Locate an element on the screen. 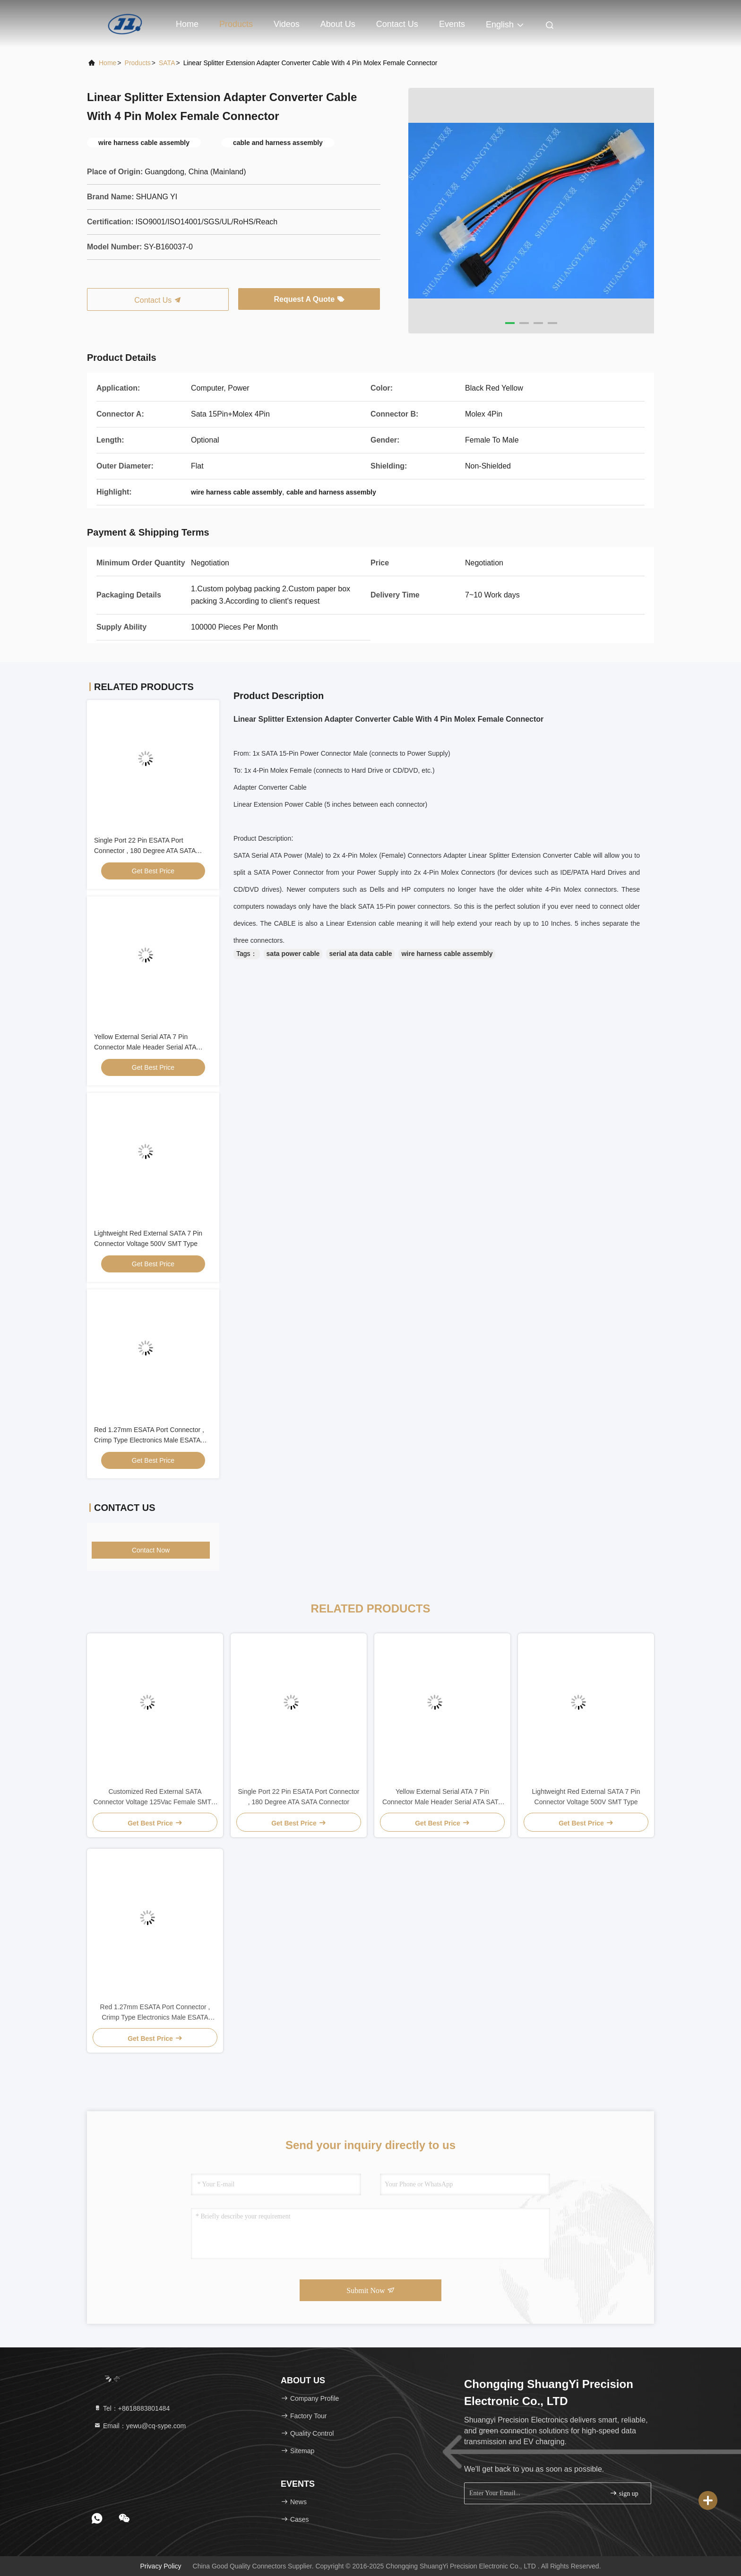  Videos is located at coordinates (287, 24).